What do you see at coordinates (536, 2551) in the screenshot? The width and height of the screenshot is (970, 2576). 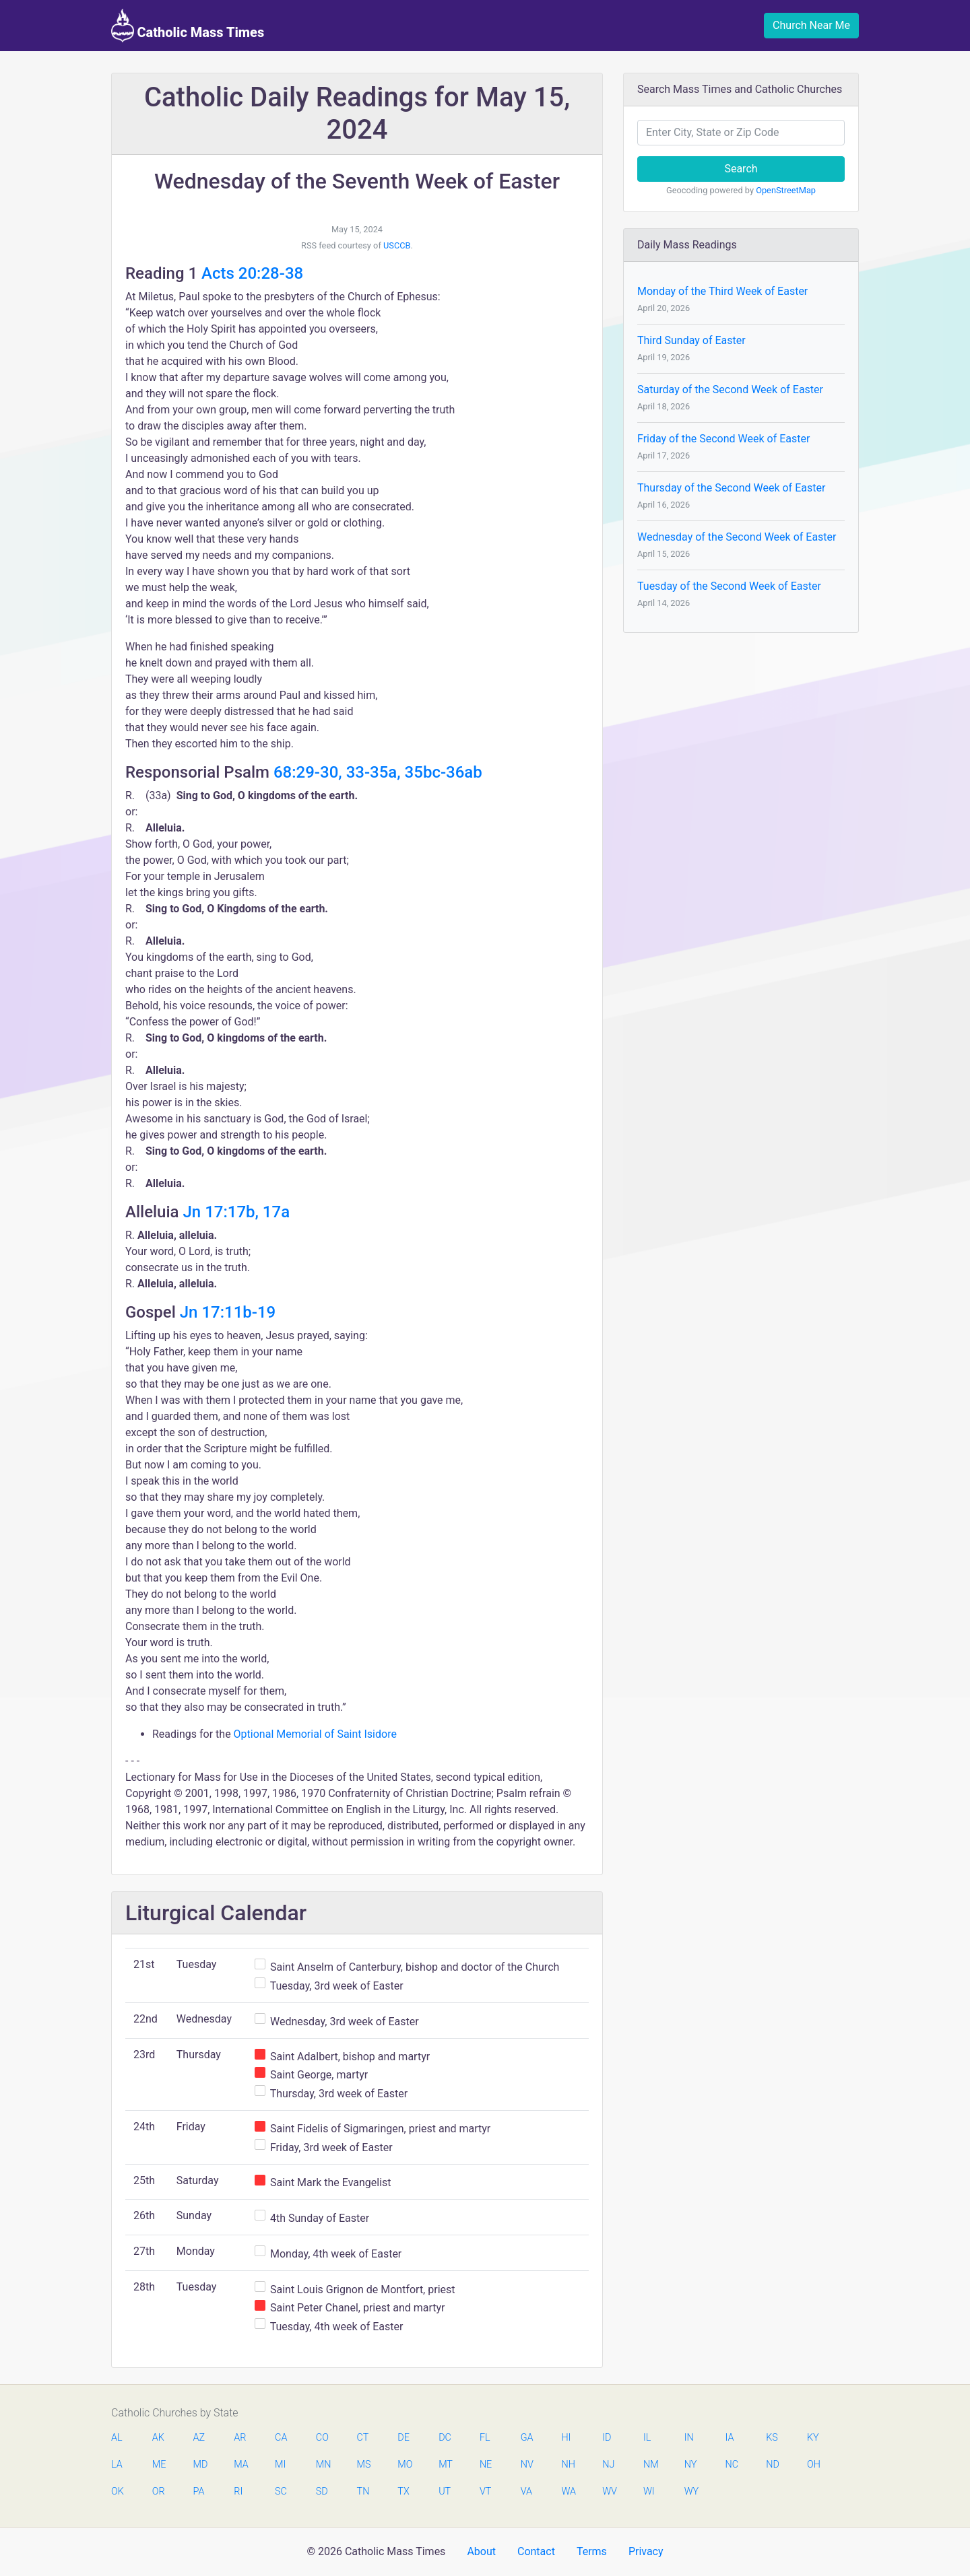 I see `Contact` at bounding box center [536, 2551].